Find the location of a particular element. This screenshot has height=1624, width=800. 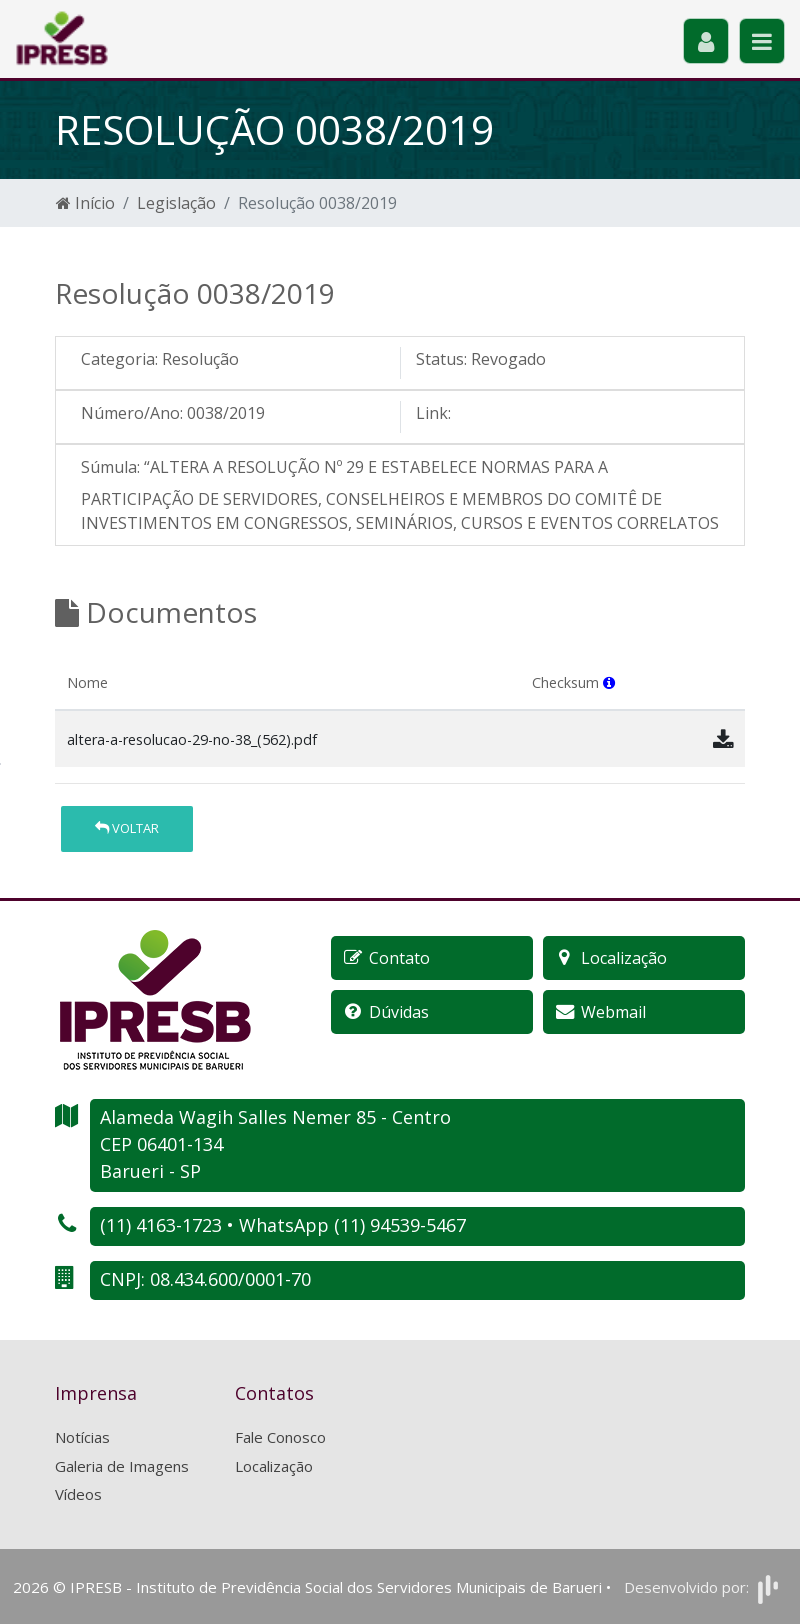

Galeria de Imagens is located at coordinates (122, 1466).